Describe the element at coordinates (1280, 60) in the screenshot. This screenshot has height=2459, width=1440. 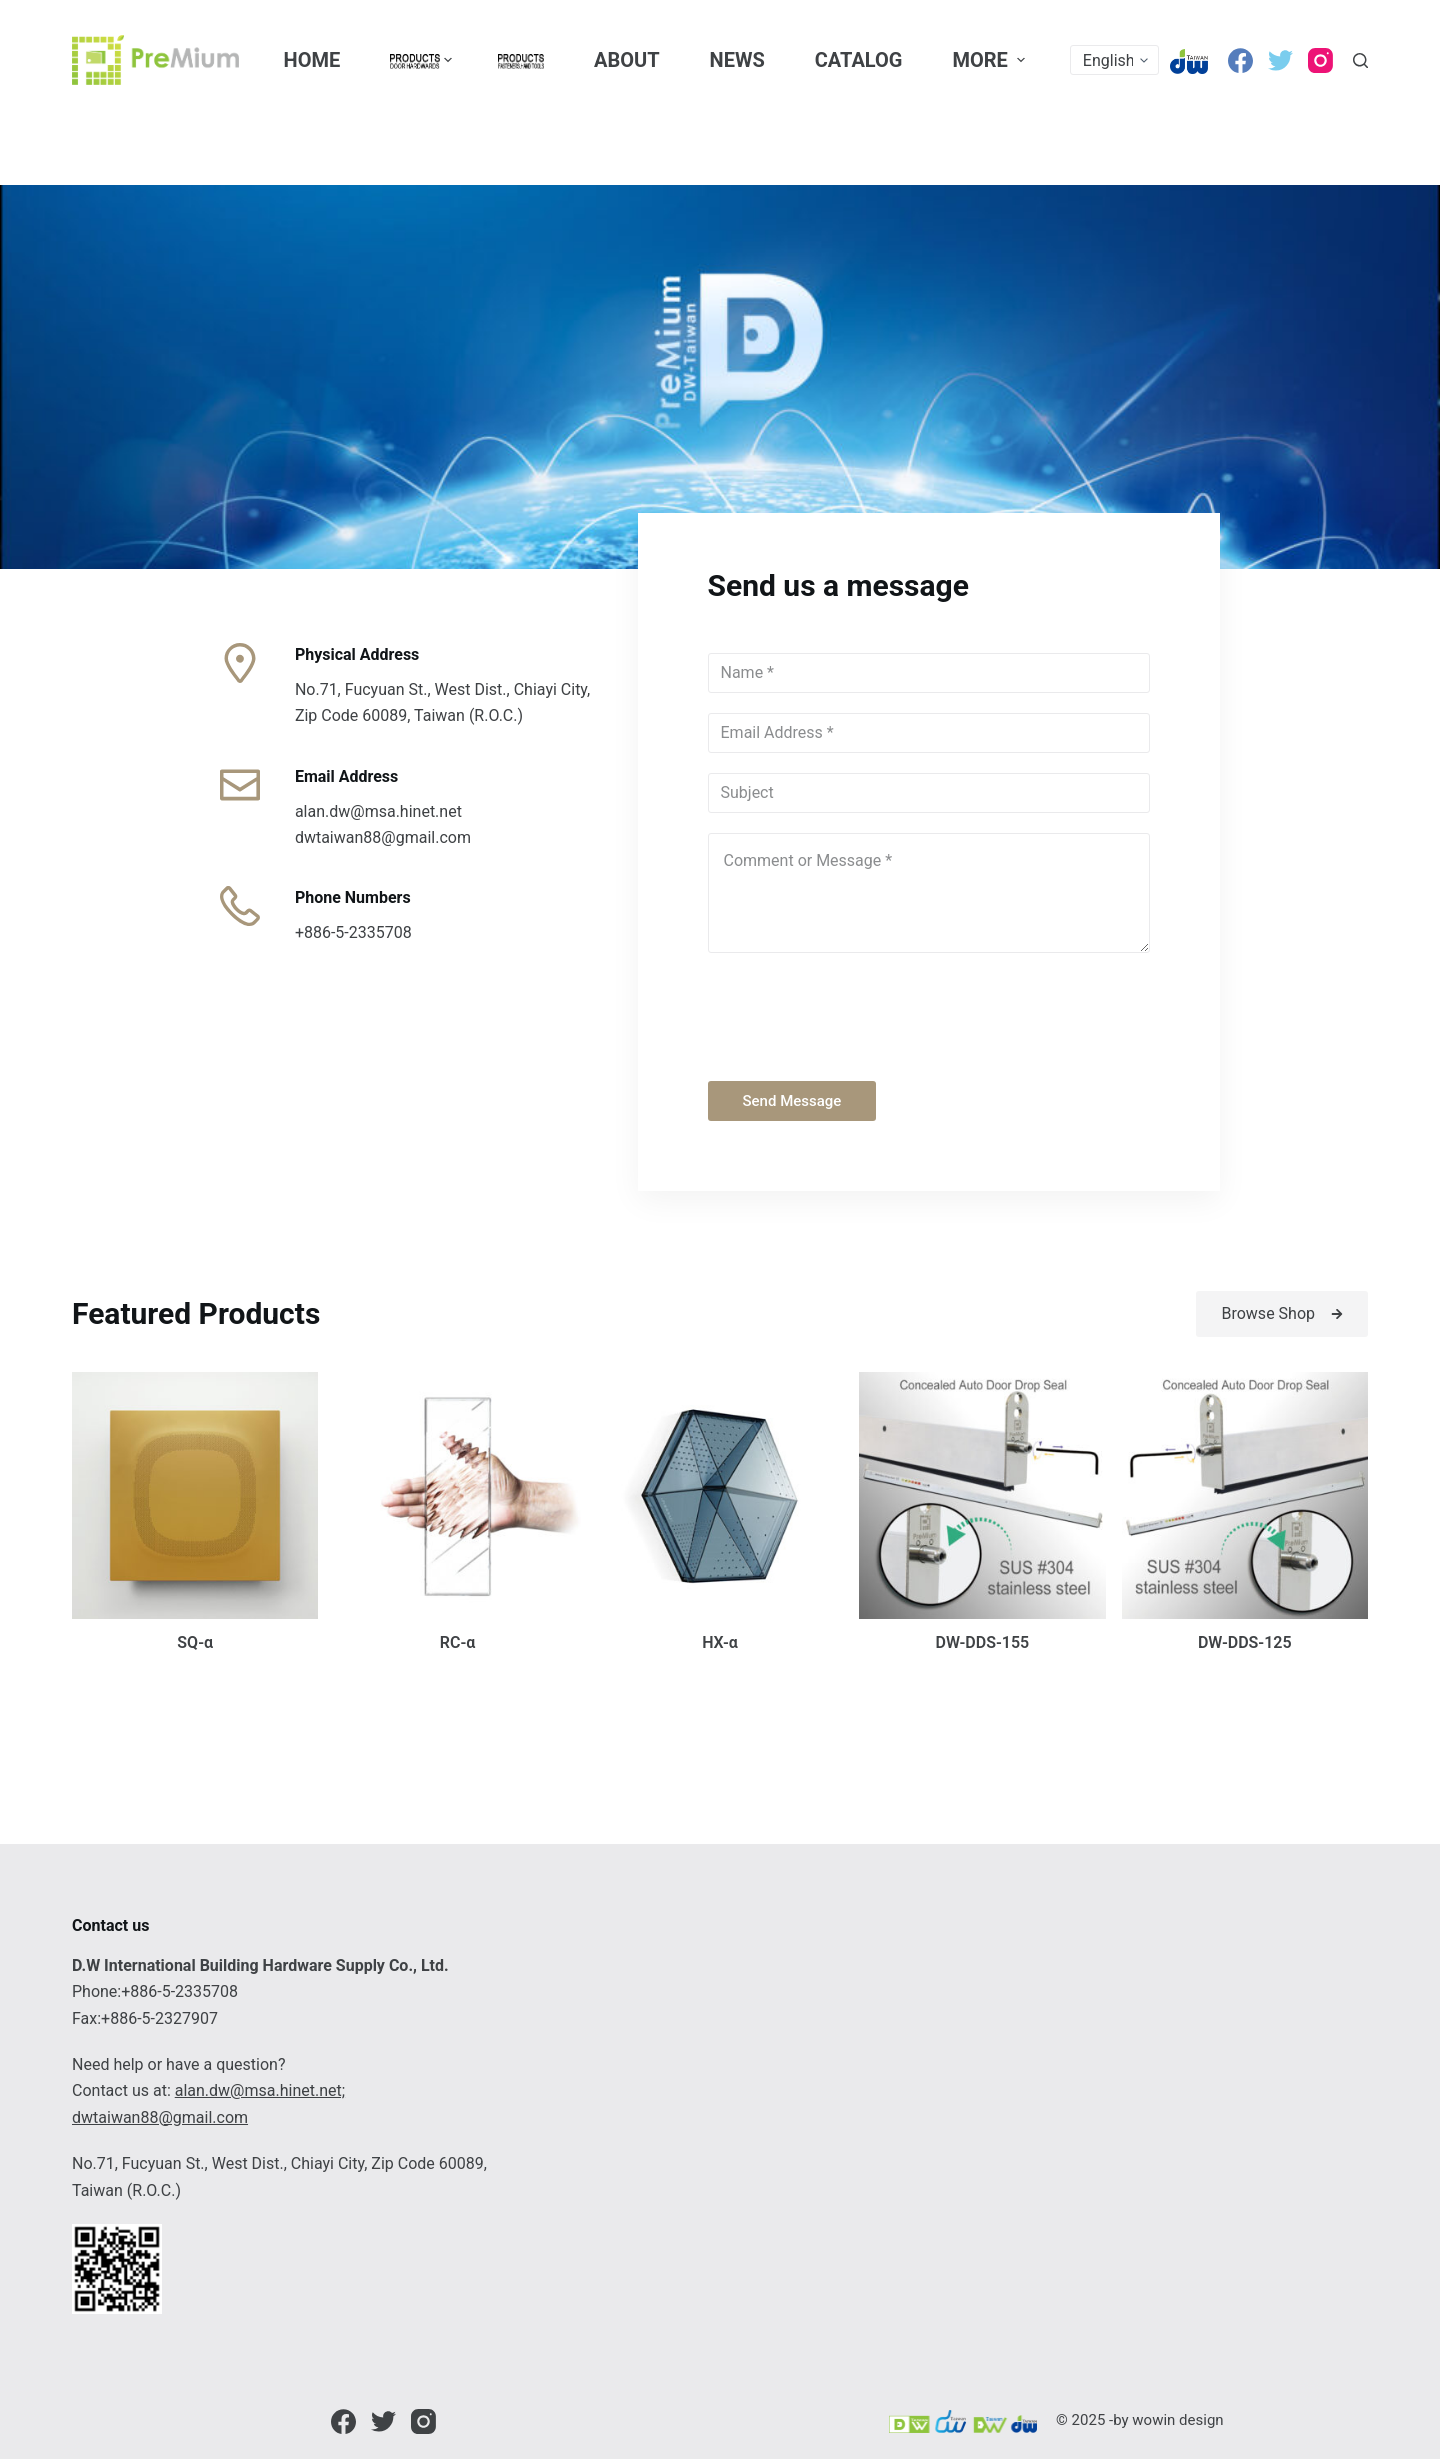
I see `[Twitter]` at that location.